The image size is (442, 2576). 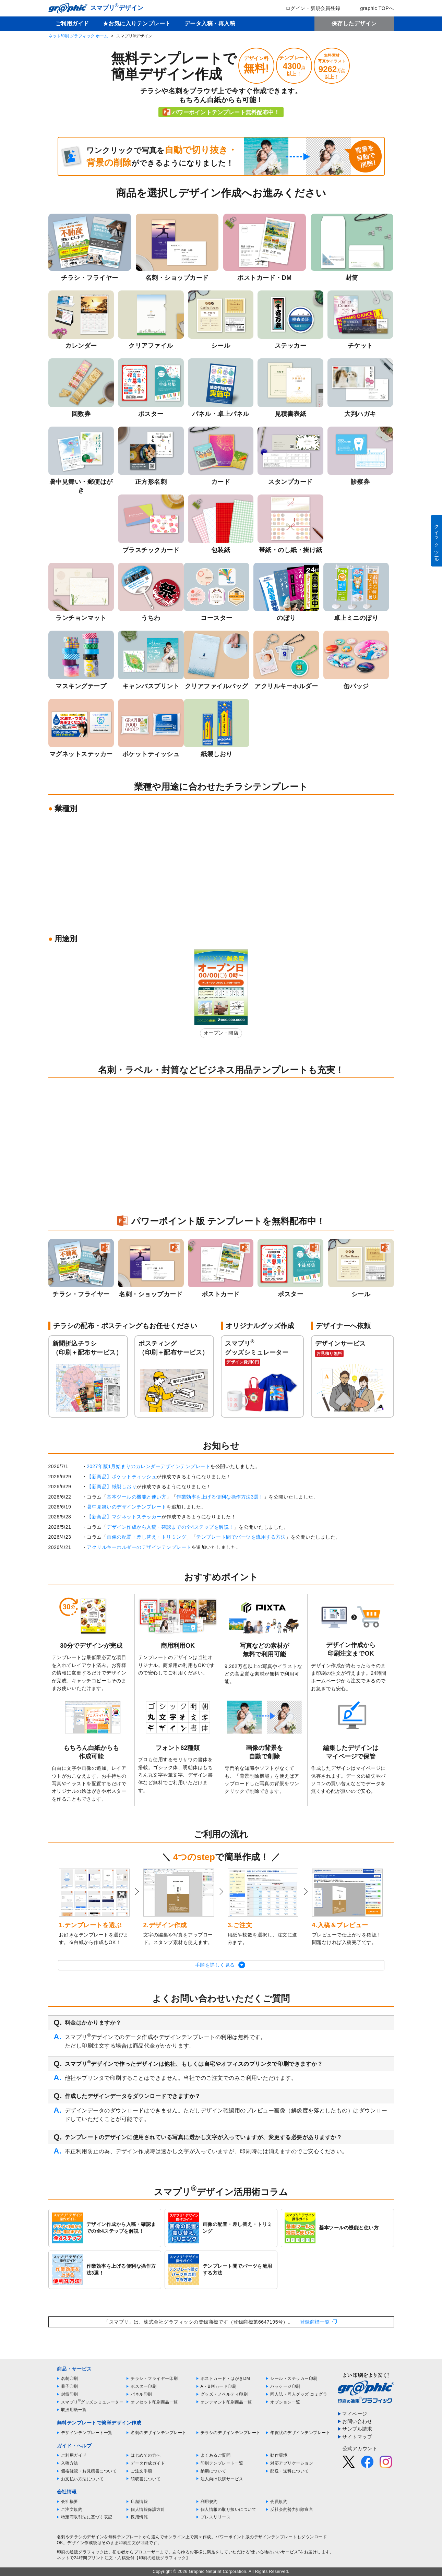 What do you see at coordinates (69, 2386) in the screenshot?
I see `冊子印刷` at bounding box center [69, 2386].